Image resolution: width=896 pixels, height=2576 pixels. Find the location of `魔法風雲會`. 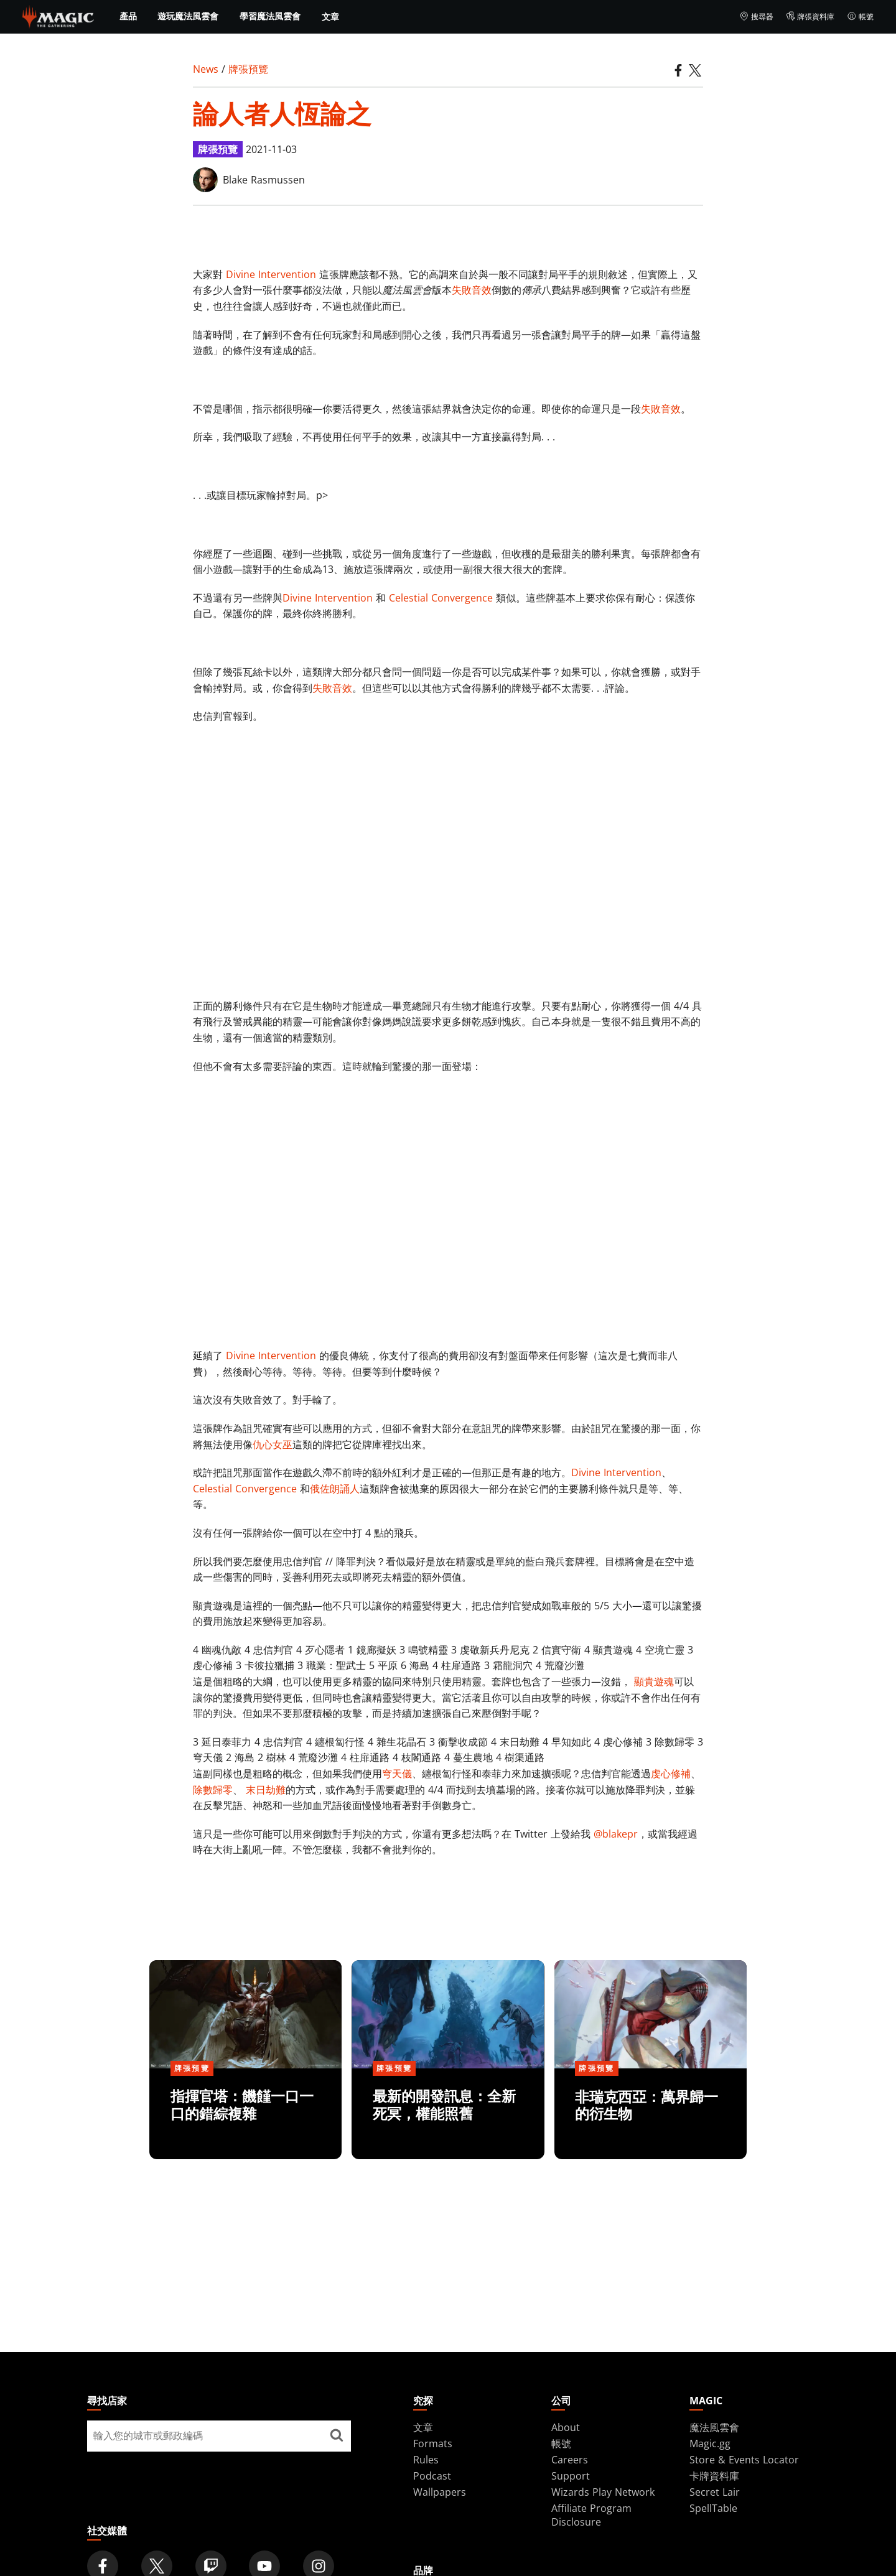

魔法風雲會 is located at coordinates (714, 2427).